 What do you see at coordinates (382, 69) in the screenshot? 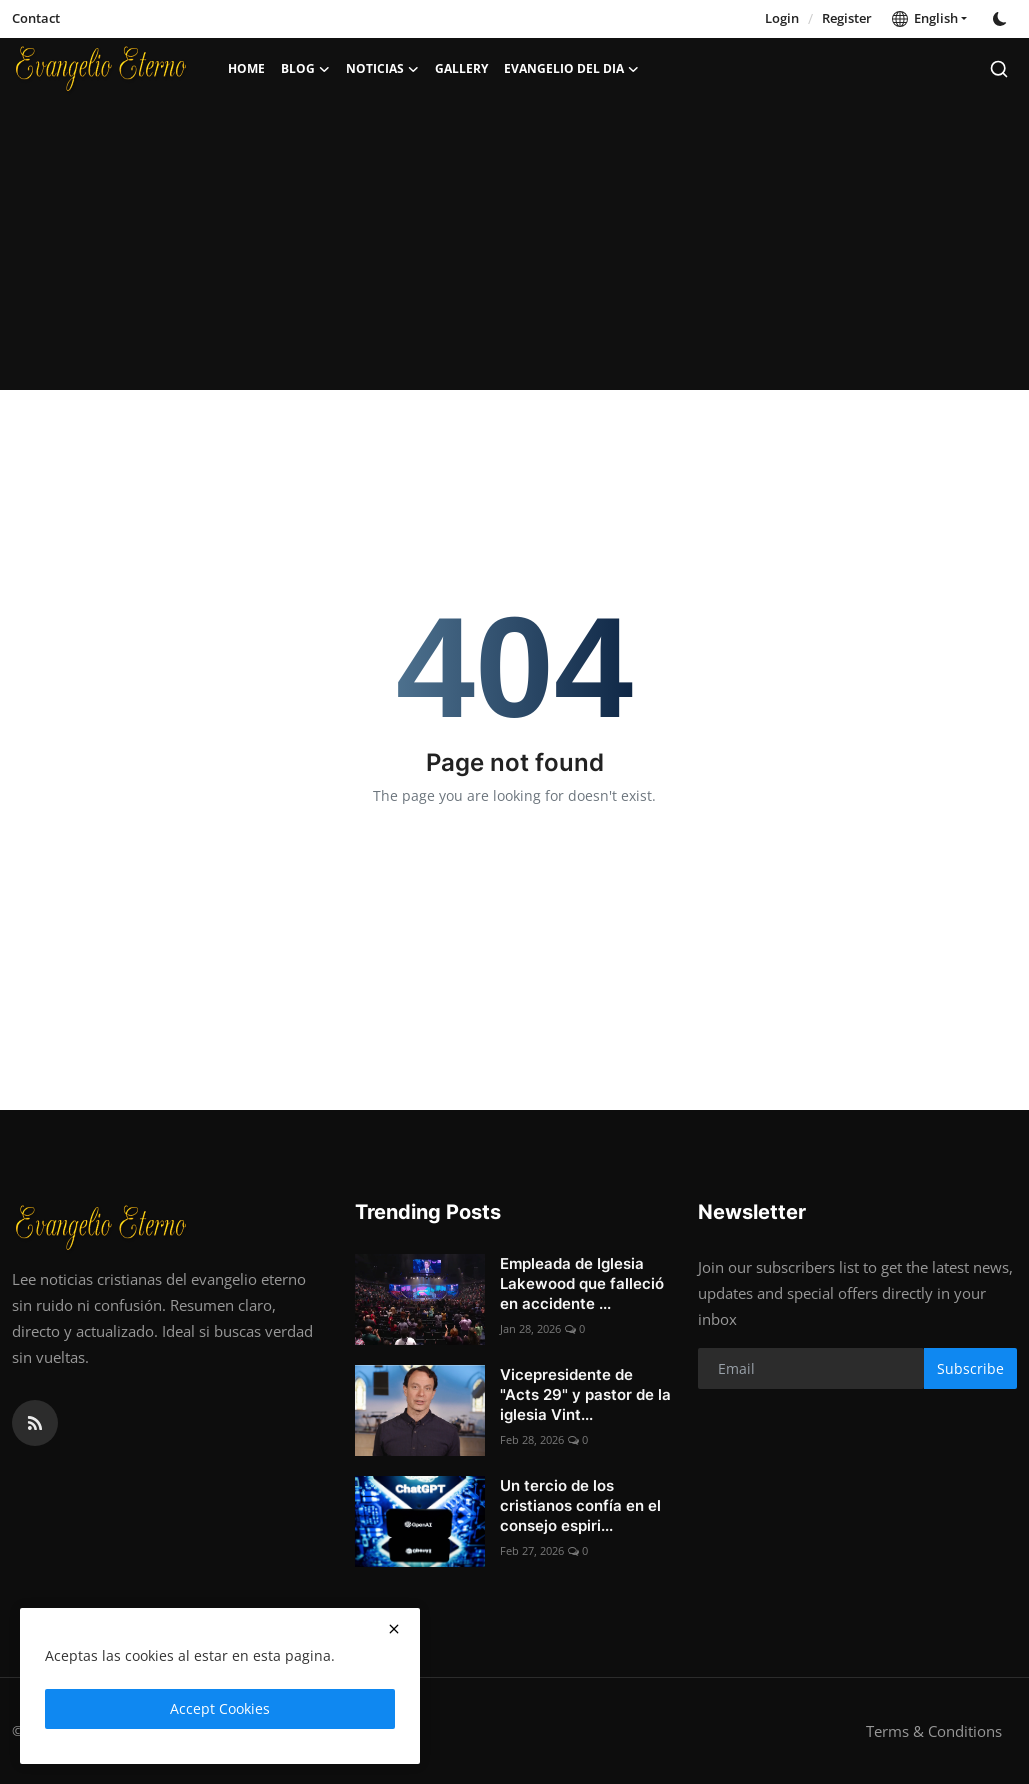
I see `Noticias [button]` at bounding box center [382, 69].